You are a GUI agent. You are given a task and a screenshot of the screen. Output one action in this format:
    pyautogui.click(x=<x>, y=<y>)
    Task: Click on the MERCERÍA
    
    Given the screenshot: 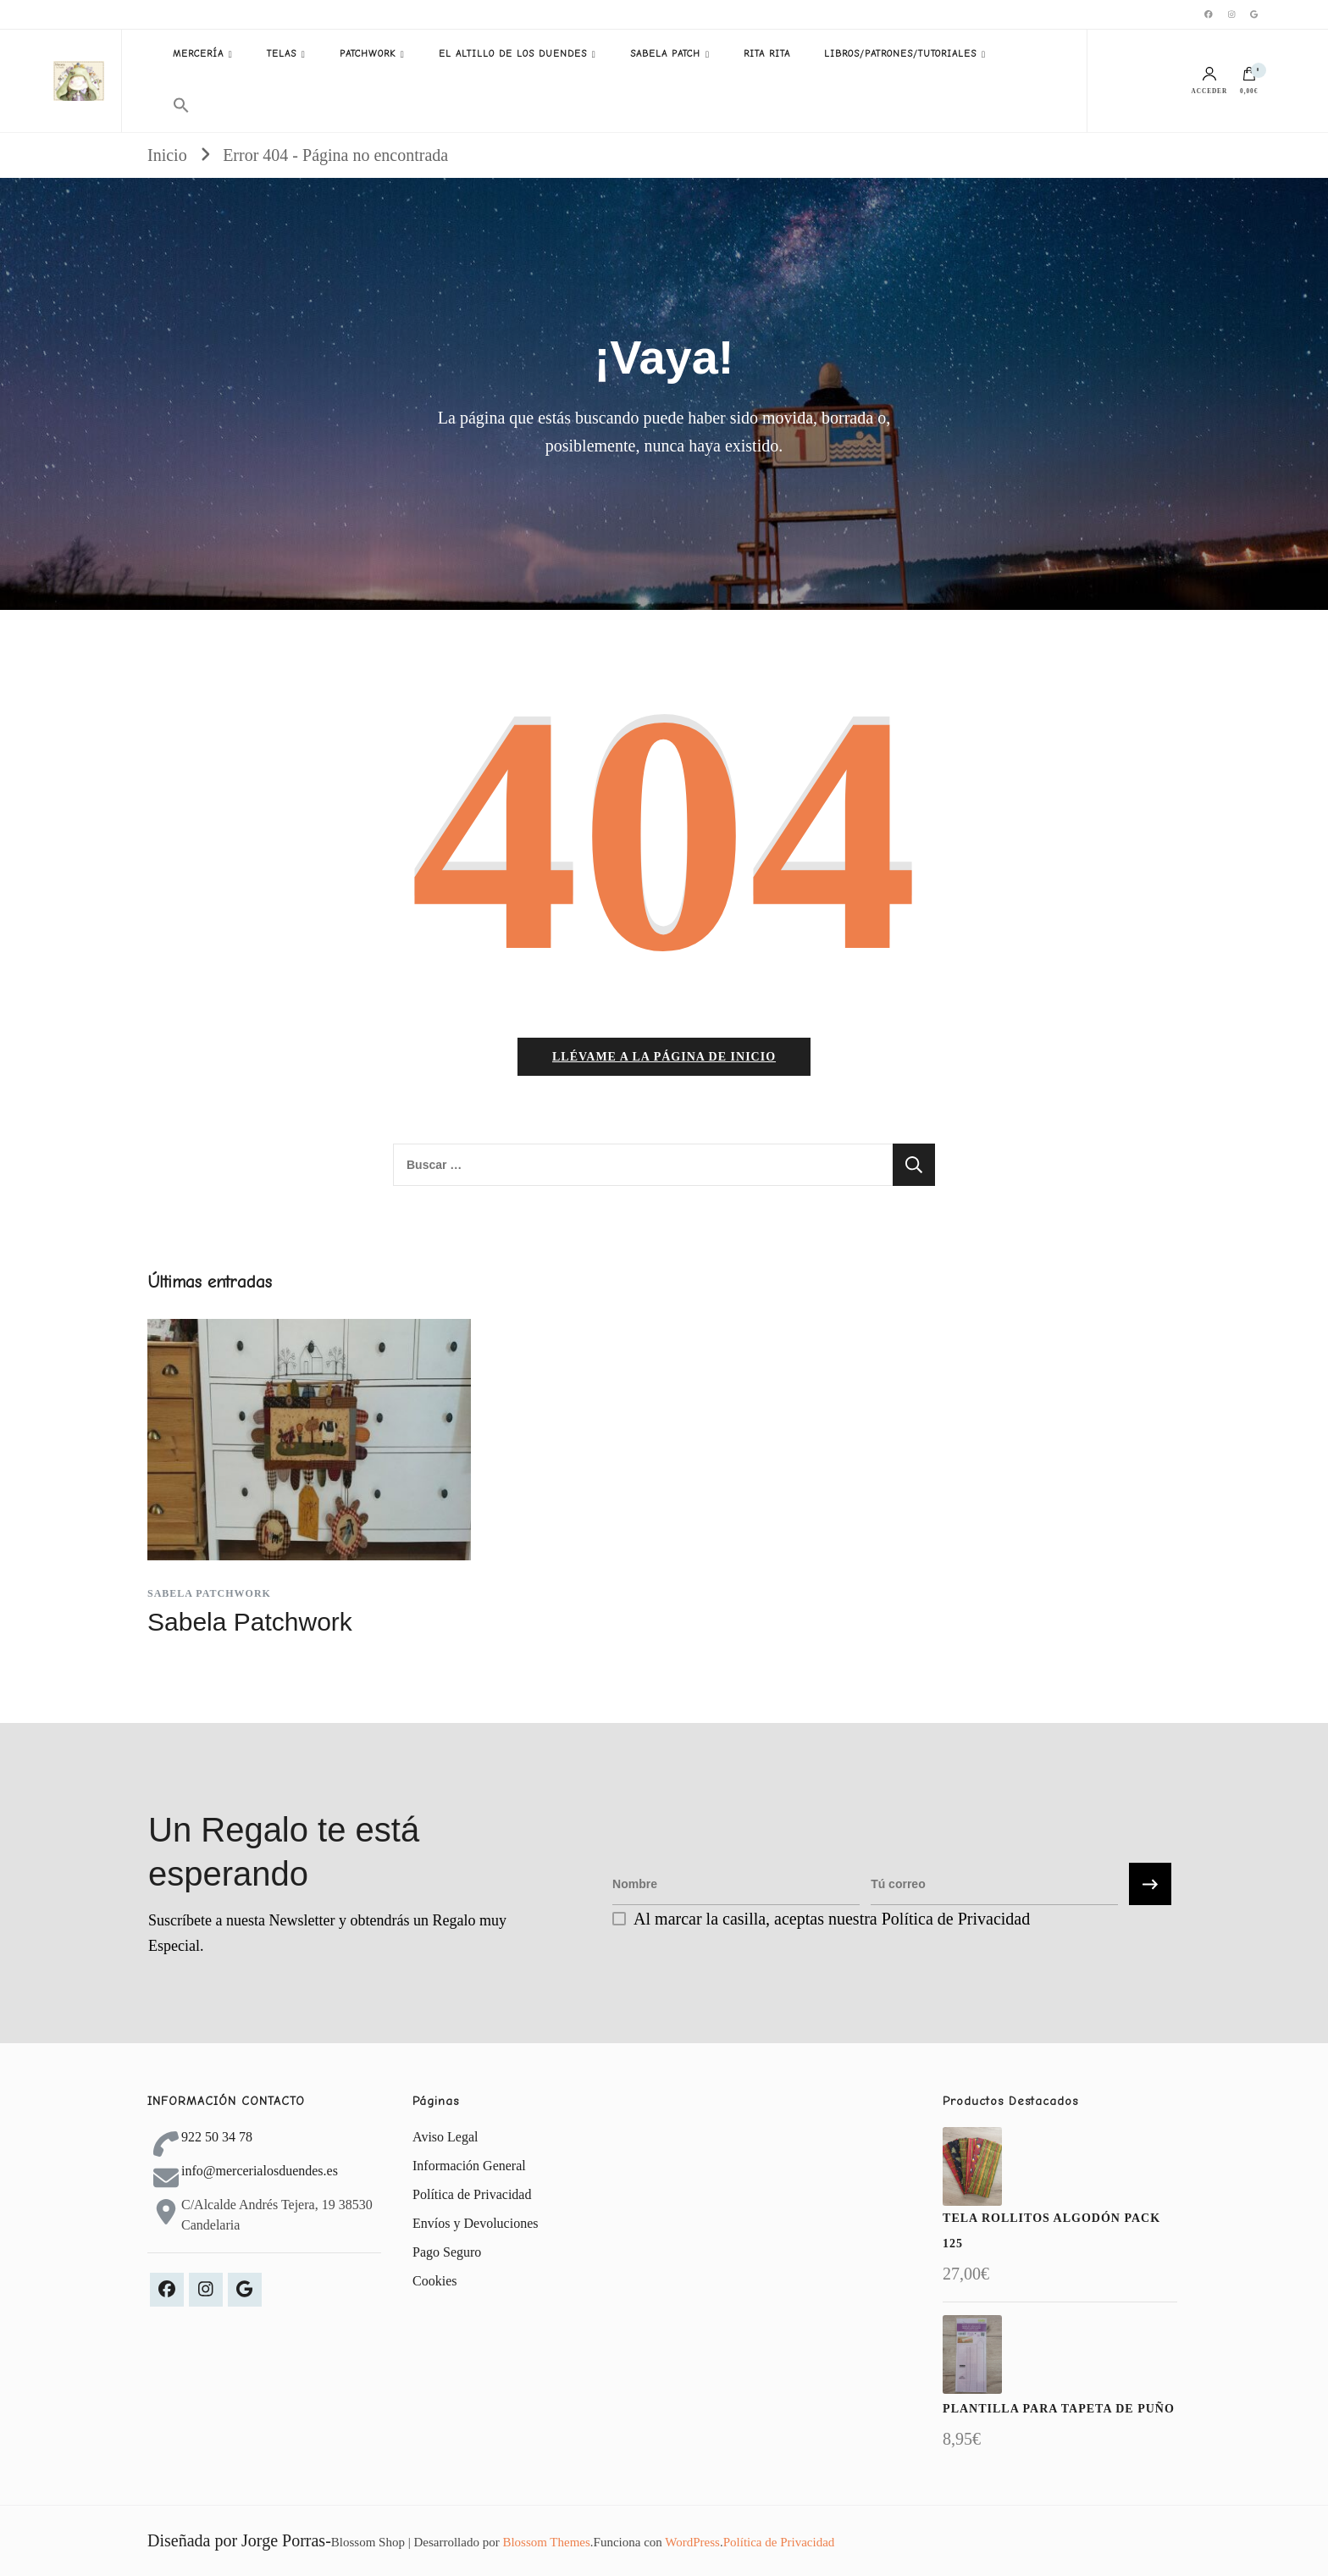 What is the action you would take?
    pyautogui.click(x=198, y=53)
    